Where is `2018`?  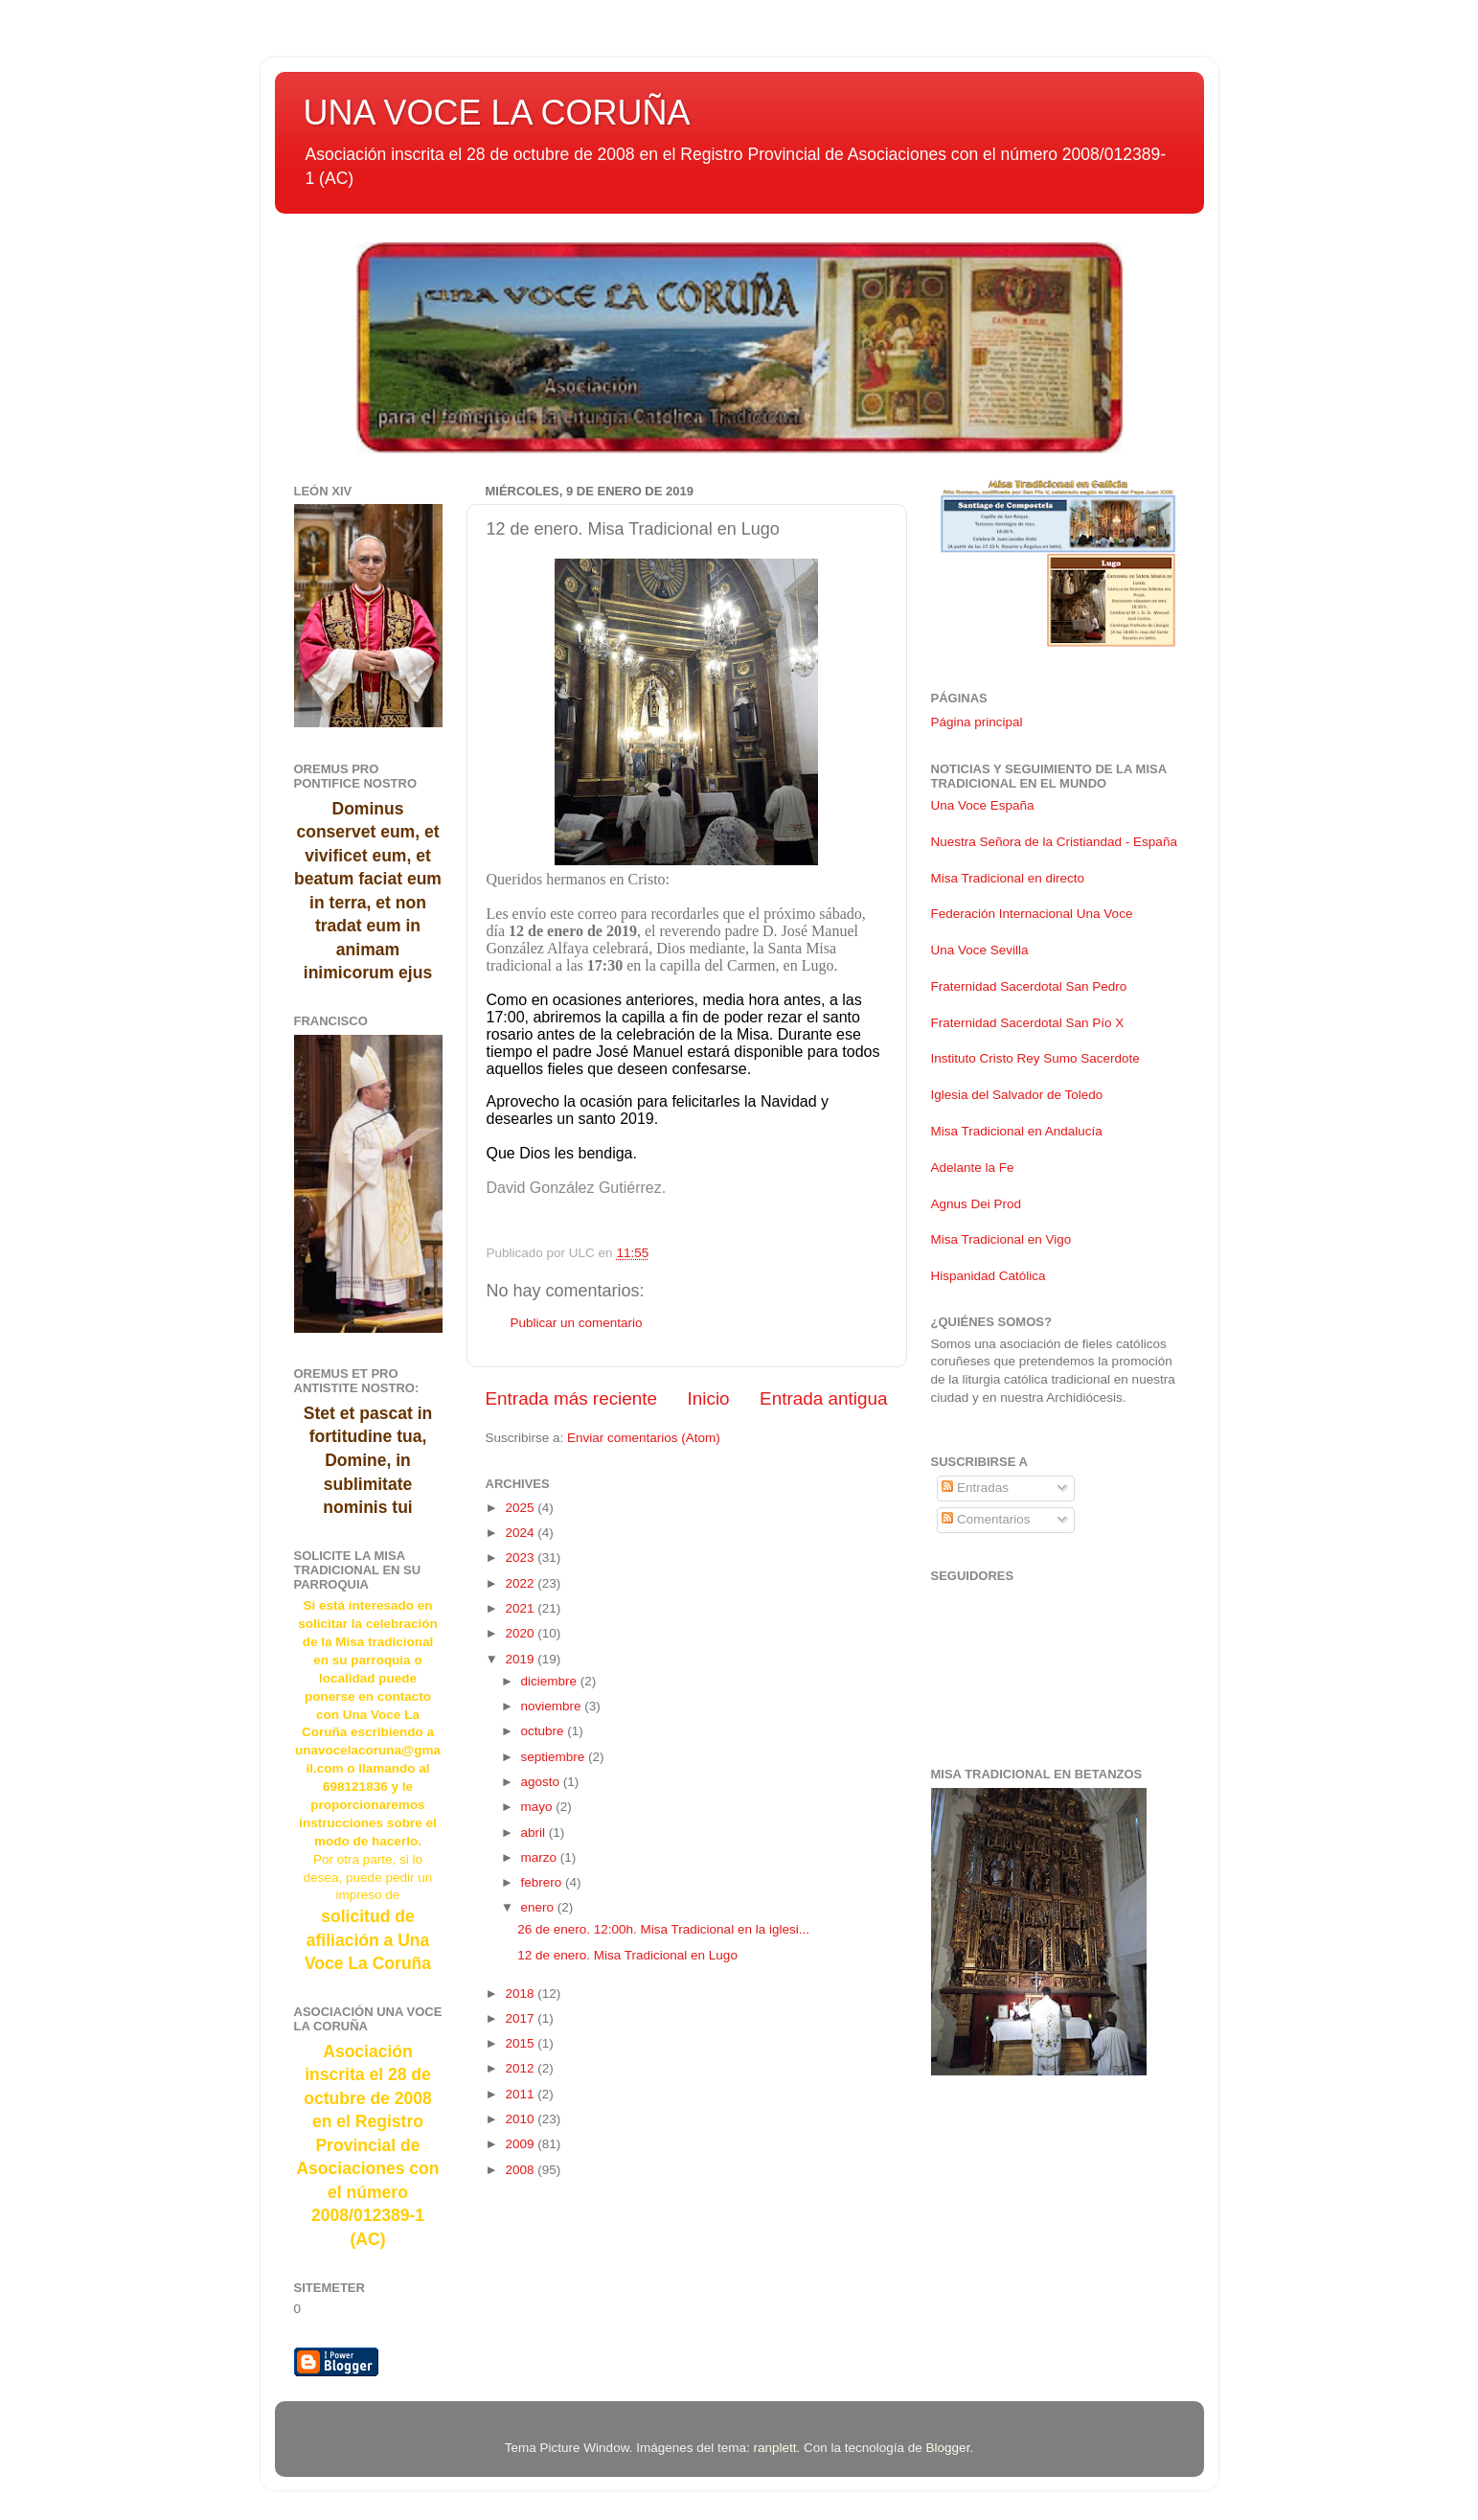
2018 is located at coordinates (521, 1993).